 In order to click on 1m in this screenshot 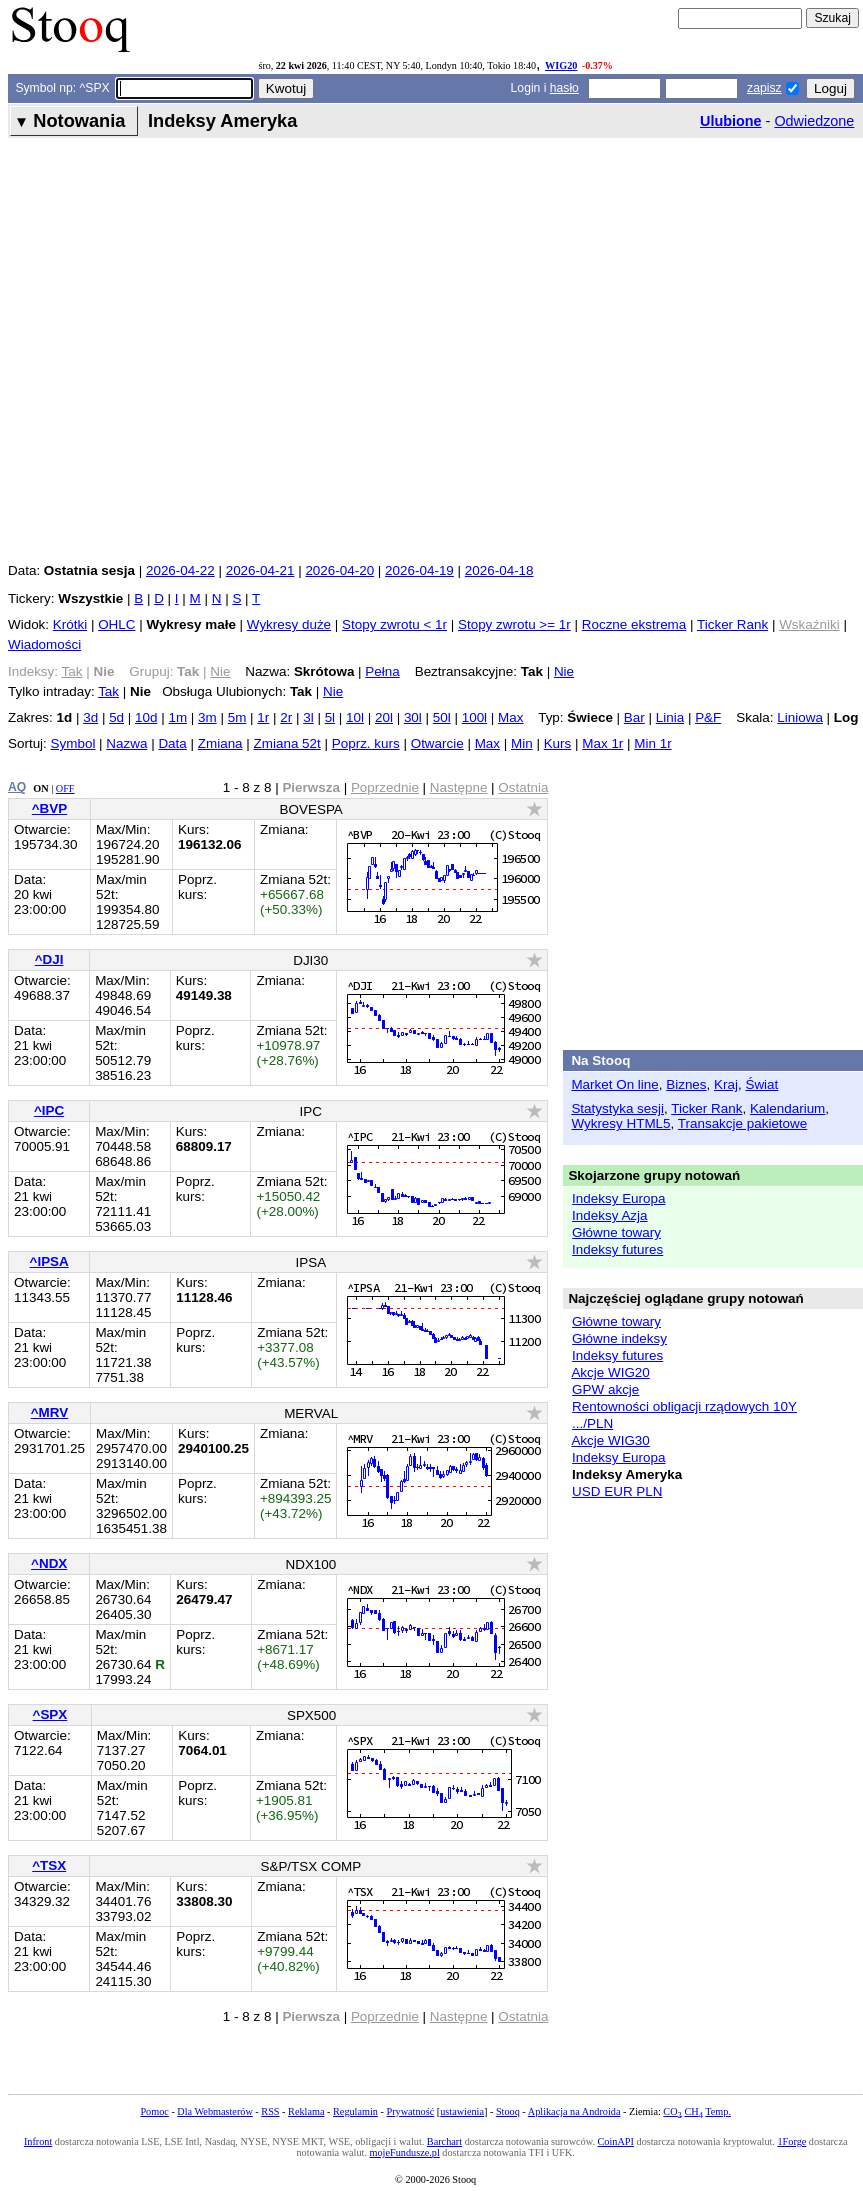, I will do `click(177, 717)`.